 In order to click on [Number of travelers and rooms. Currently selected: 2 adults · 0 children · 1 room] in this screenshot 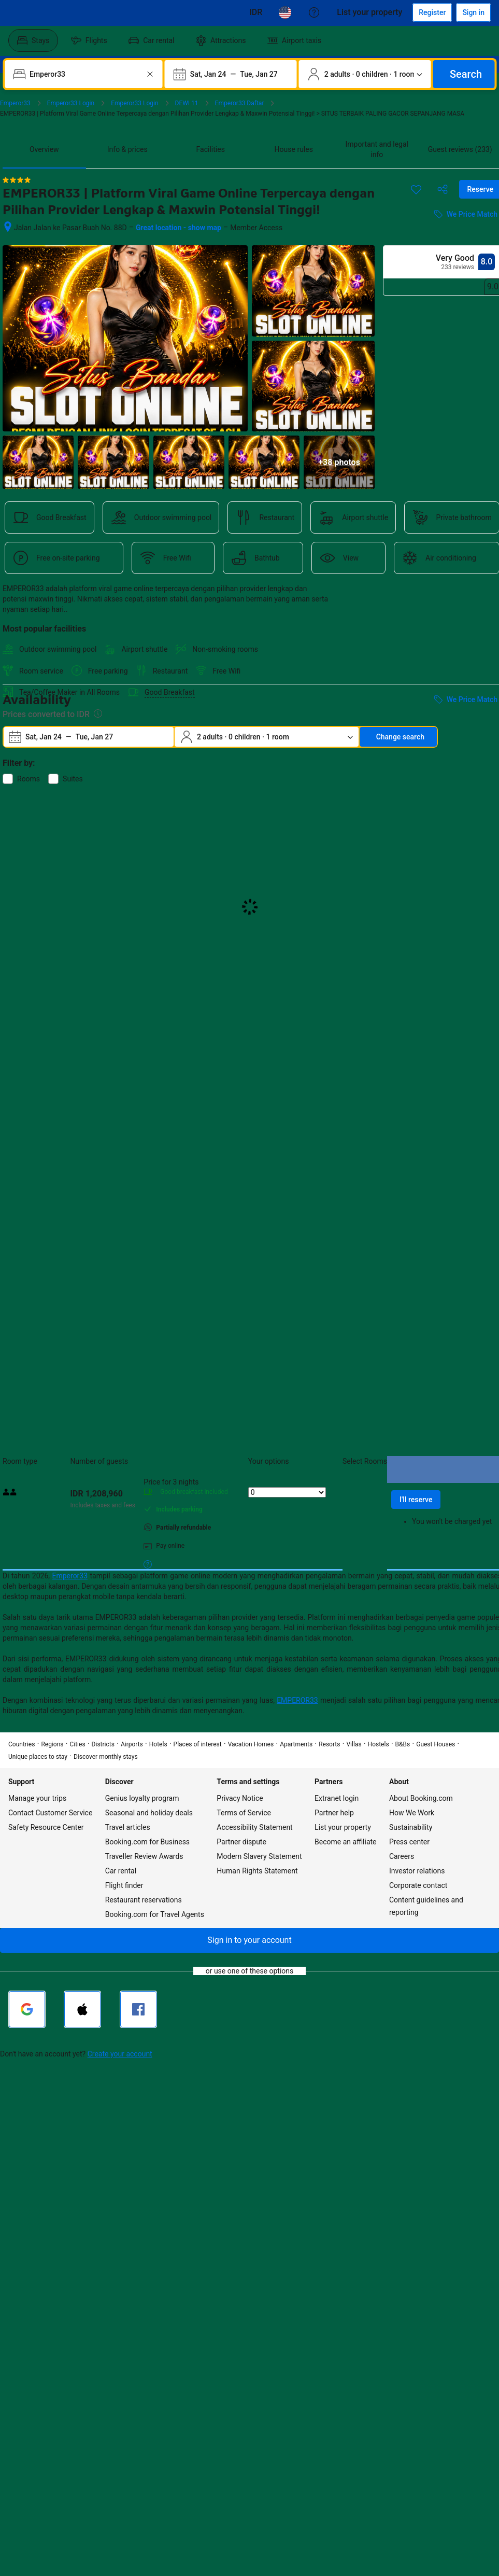, I will do `click(365, 74)`.